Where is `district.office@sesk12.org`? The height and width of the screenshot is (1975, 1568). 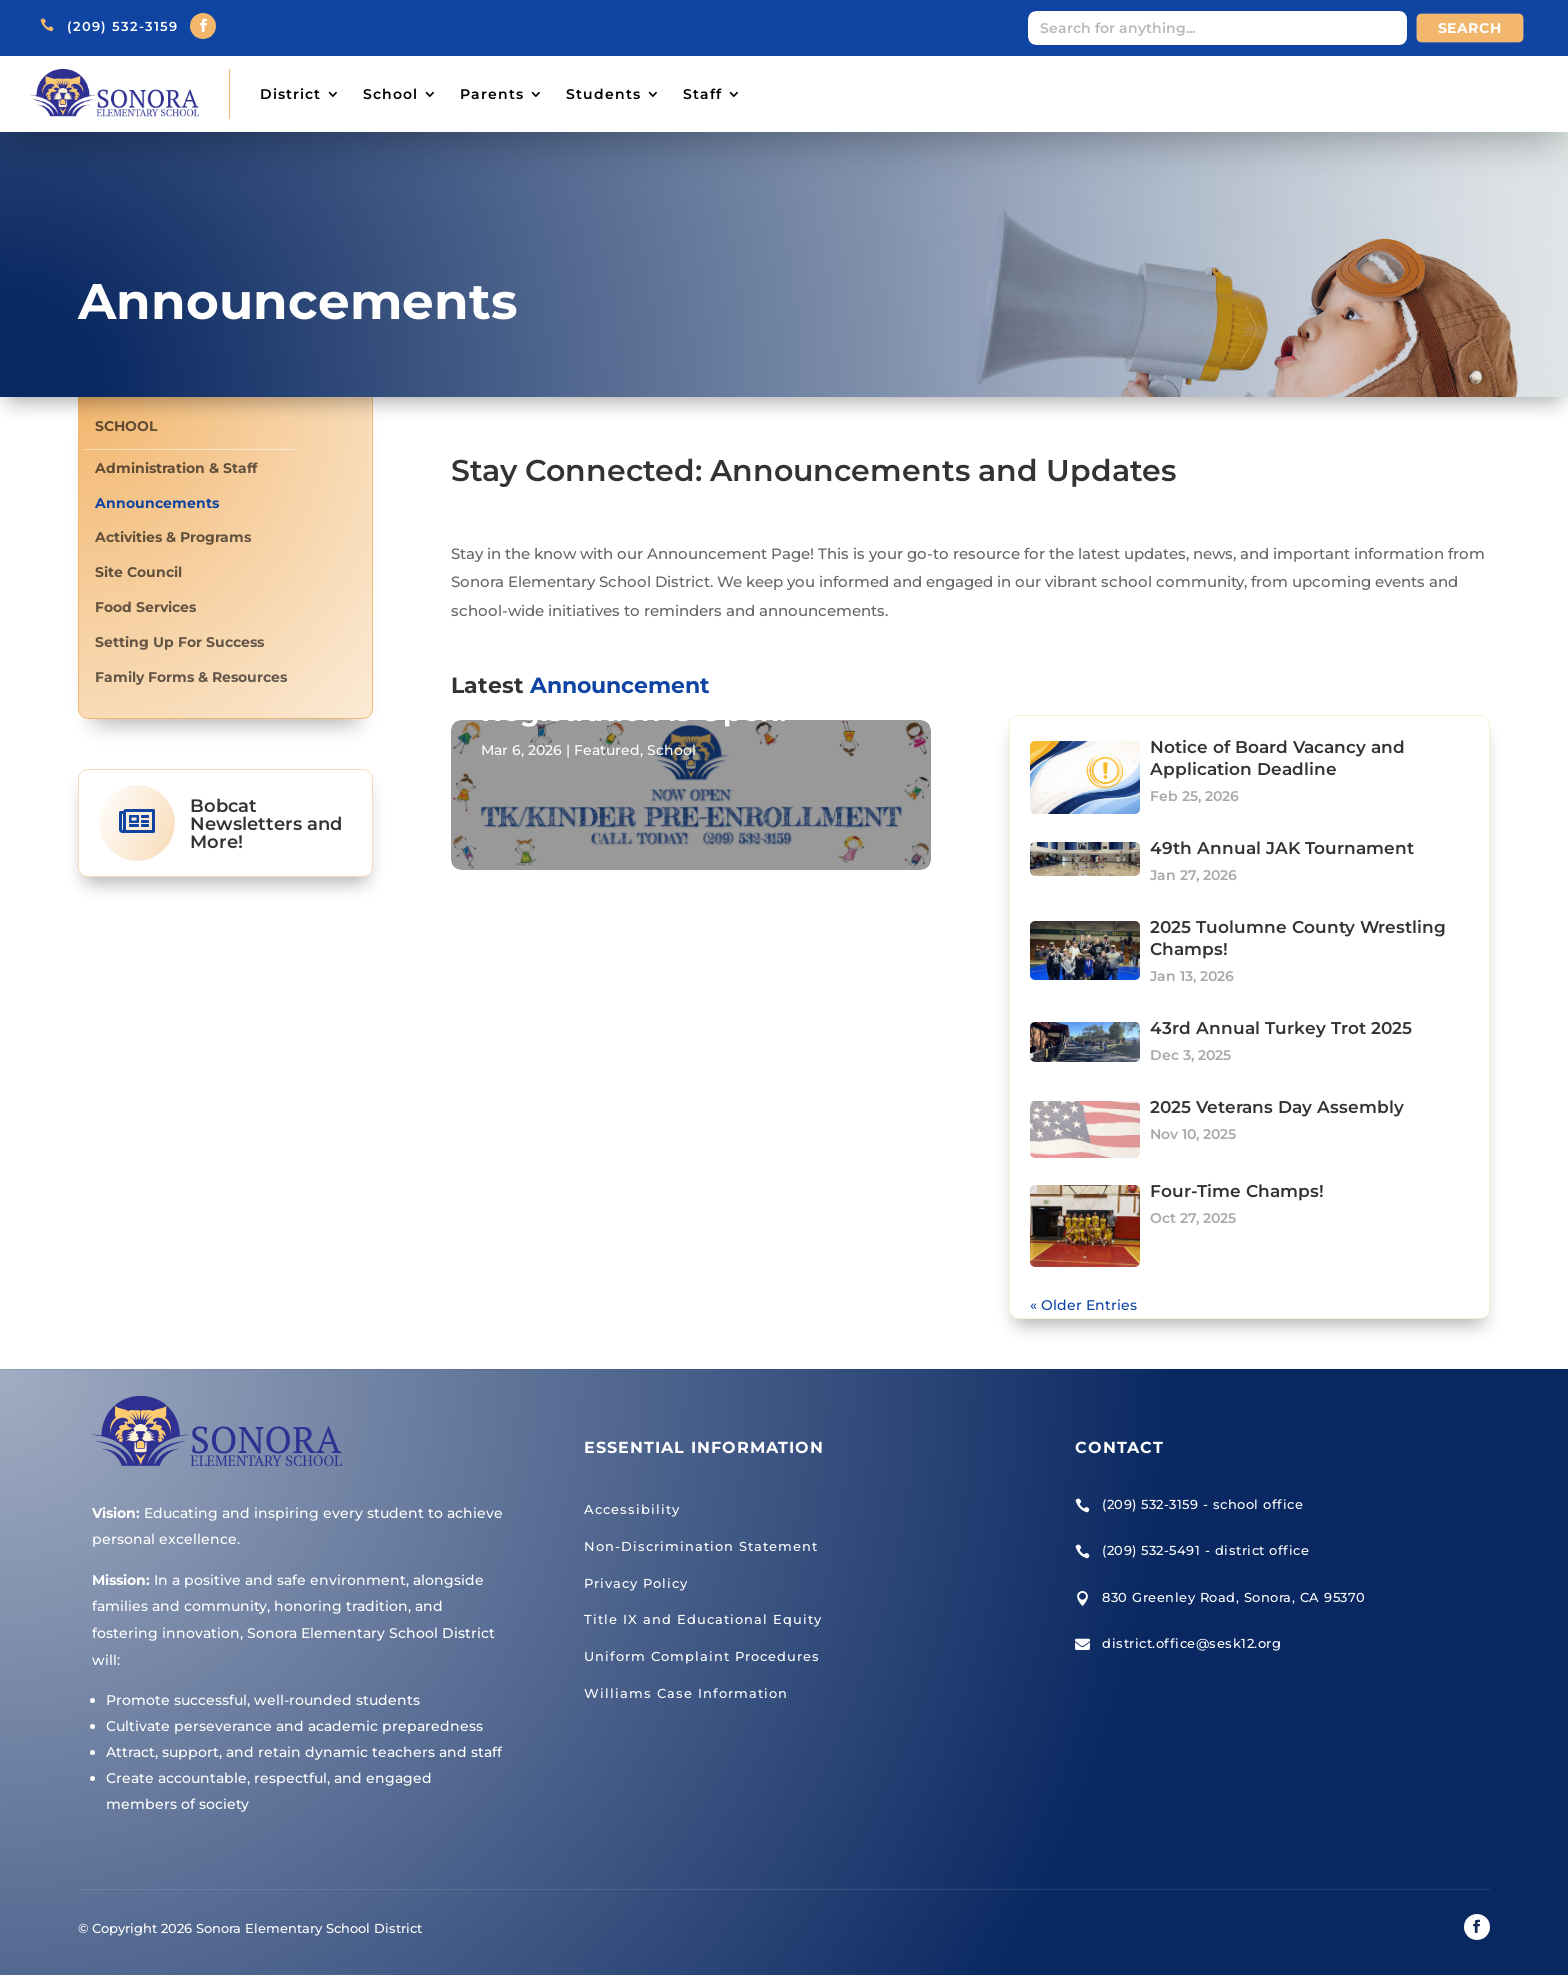
district.office@sesk12.org is located at coordinates (1191, 1643).